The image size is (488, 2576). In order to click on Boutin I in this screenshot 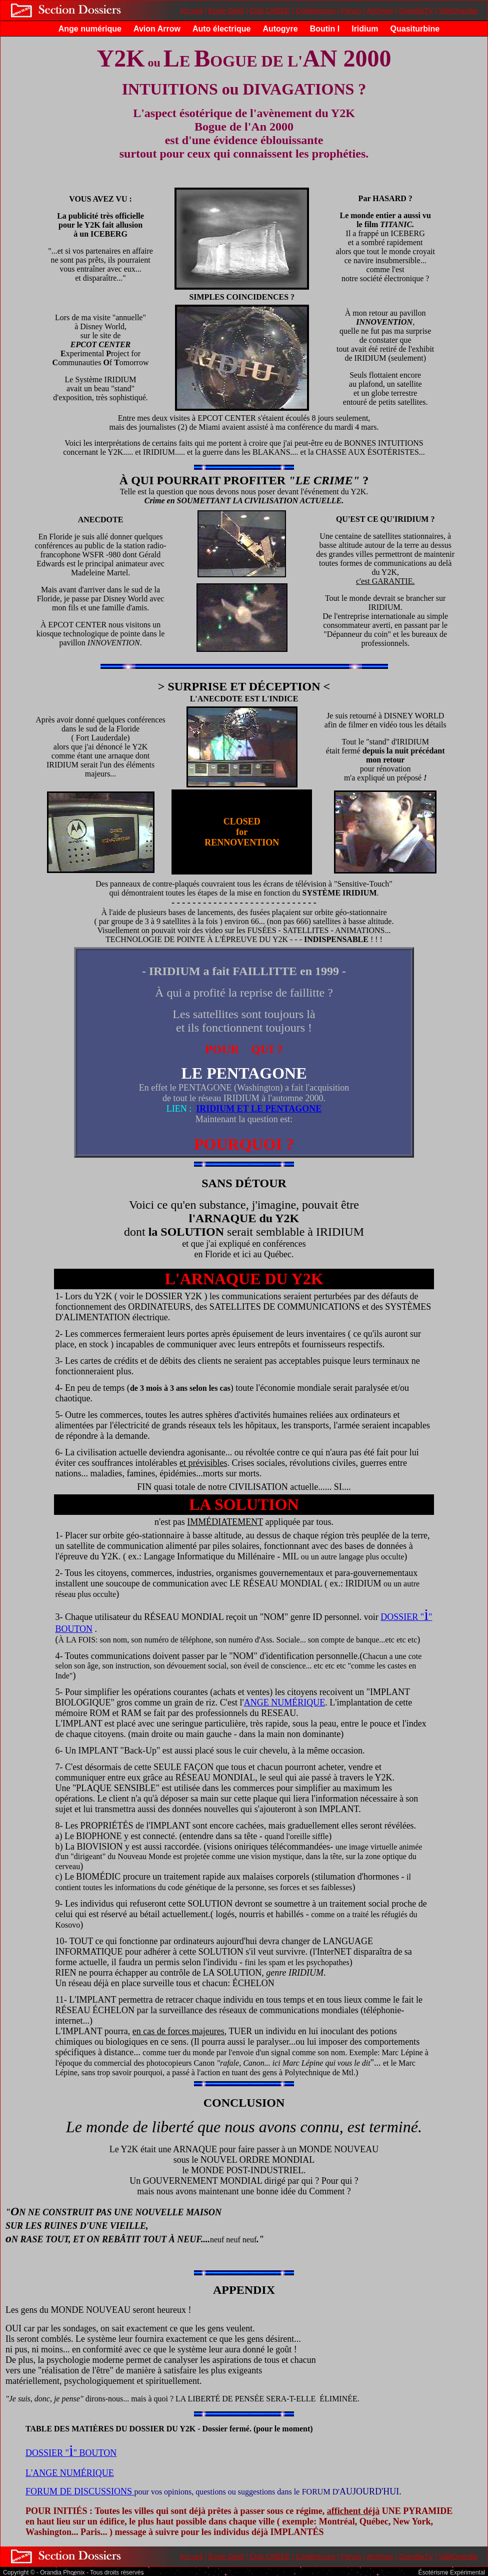, I will do `click(325, 29)`.